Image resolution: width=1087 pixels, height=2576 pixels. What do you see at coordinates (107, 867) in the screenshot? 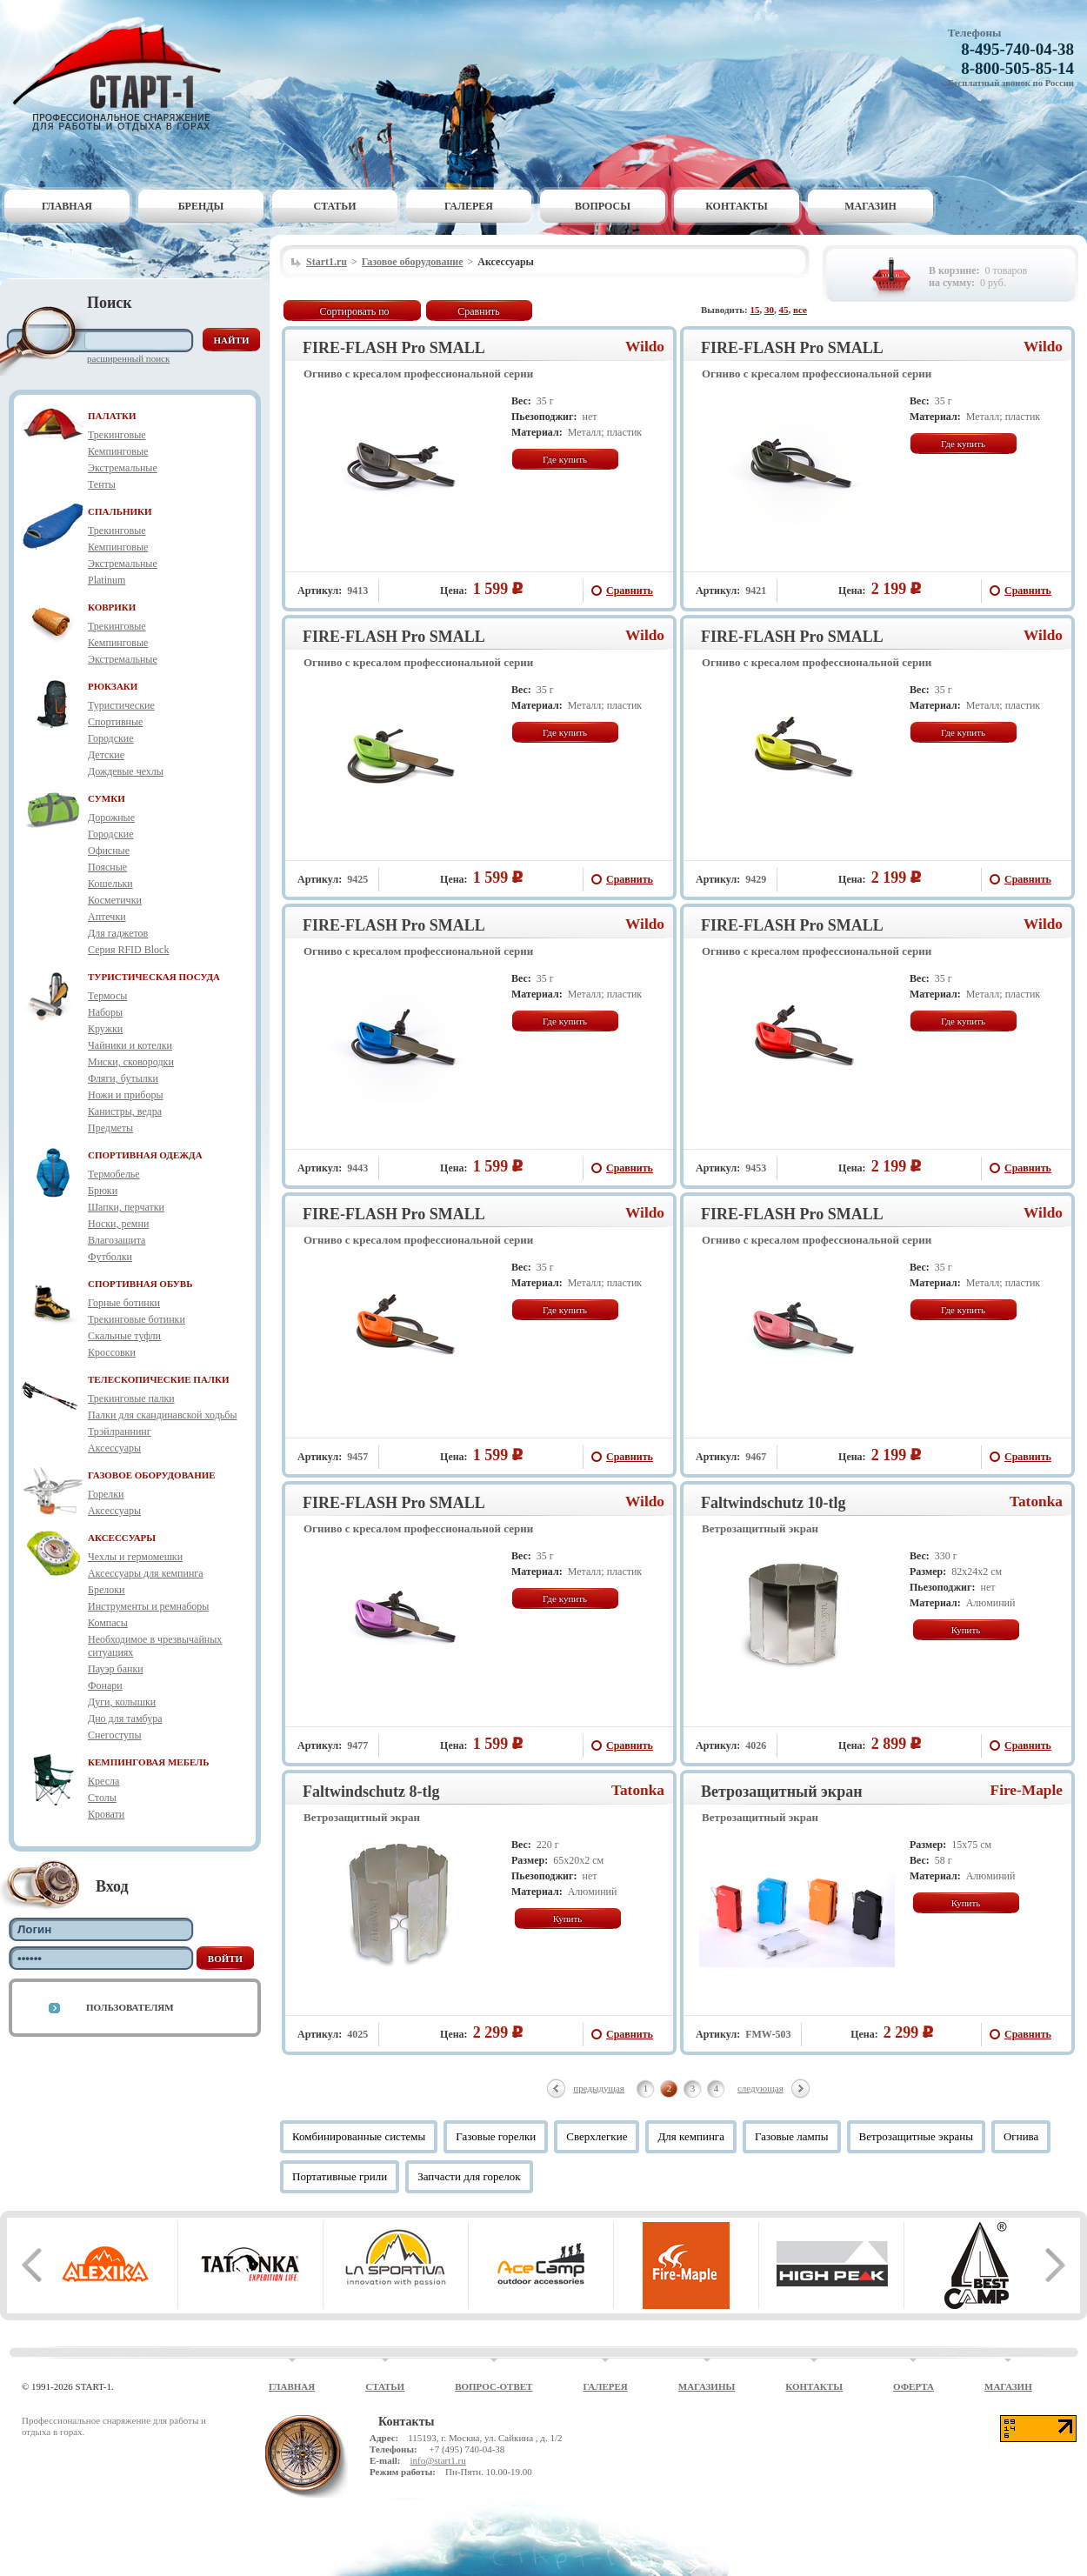
I see `Поясные` at bounding box center [107, 867].